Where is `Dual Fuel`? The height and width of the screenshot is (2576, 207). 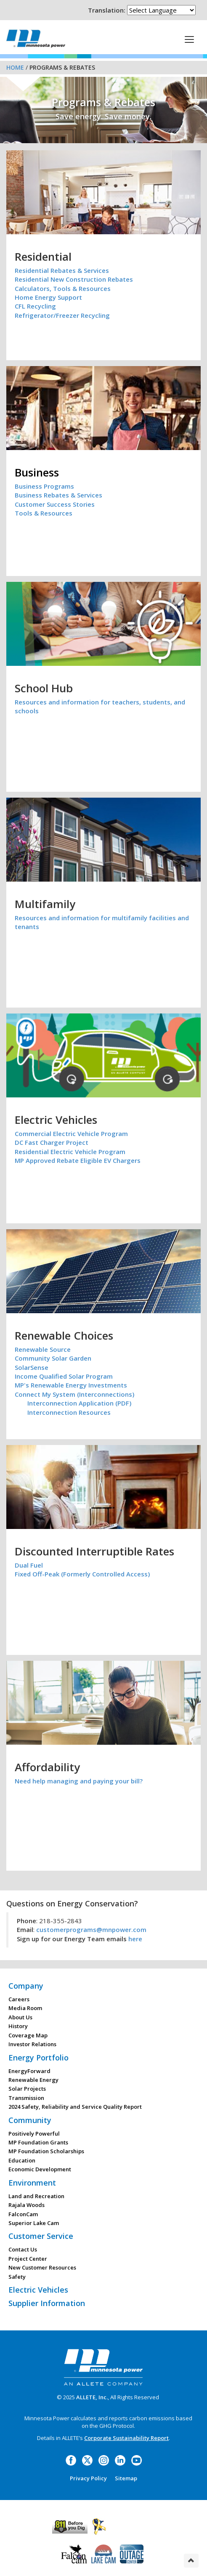
Dual Fuel is located at coordinates (29, 1565).